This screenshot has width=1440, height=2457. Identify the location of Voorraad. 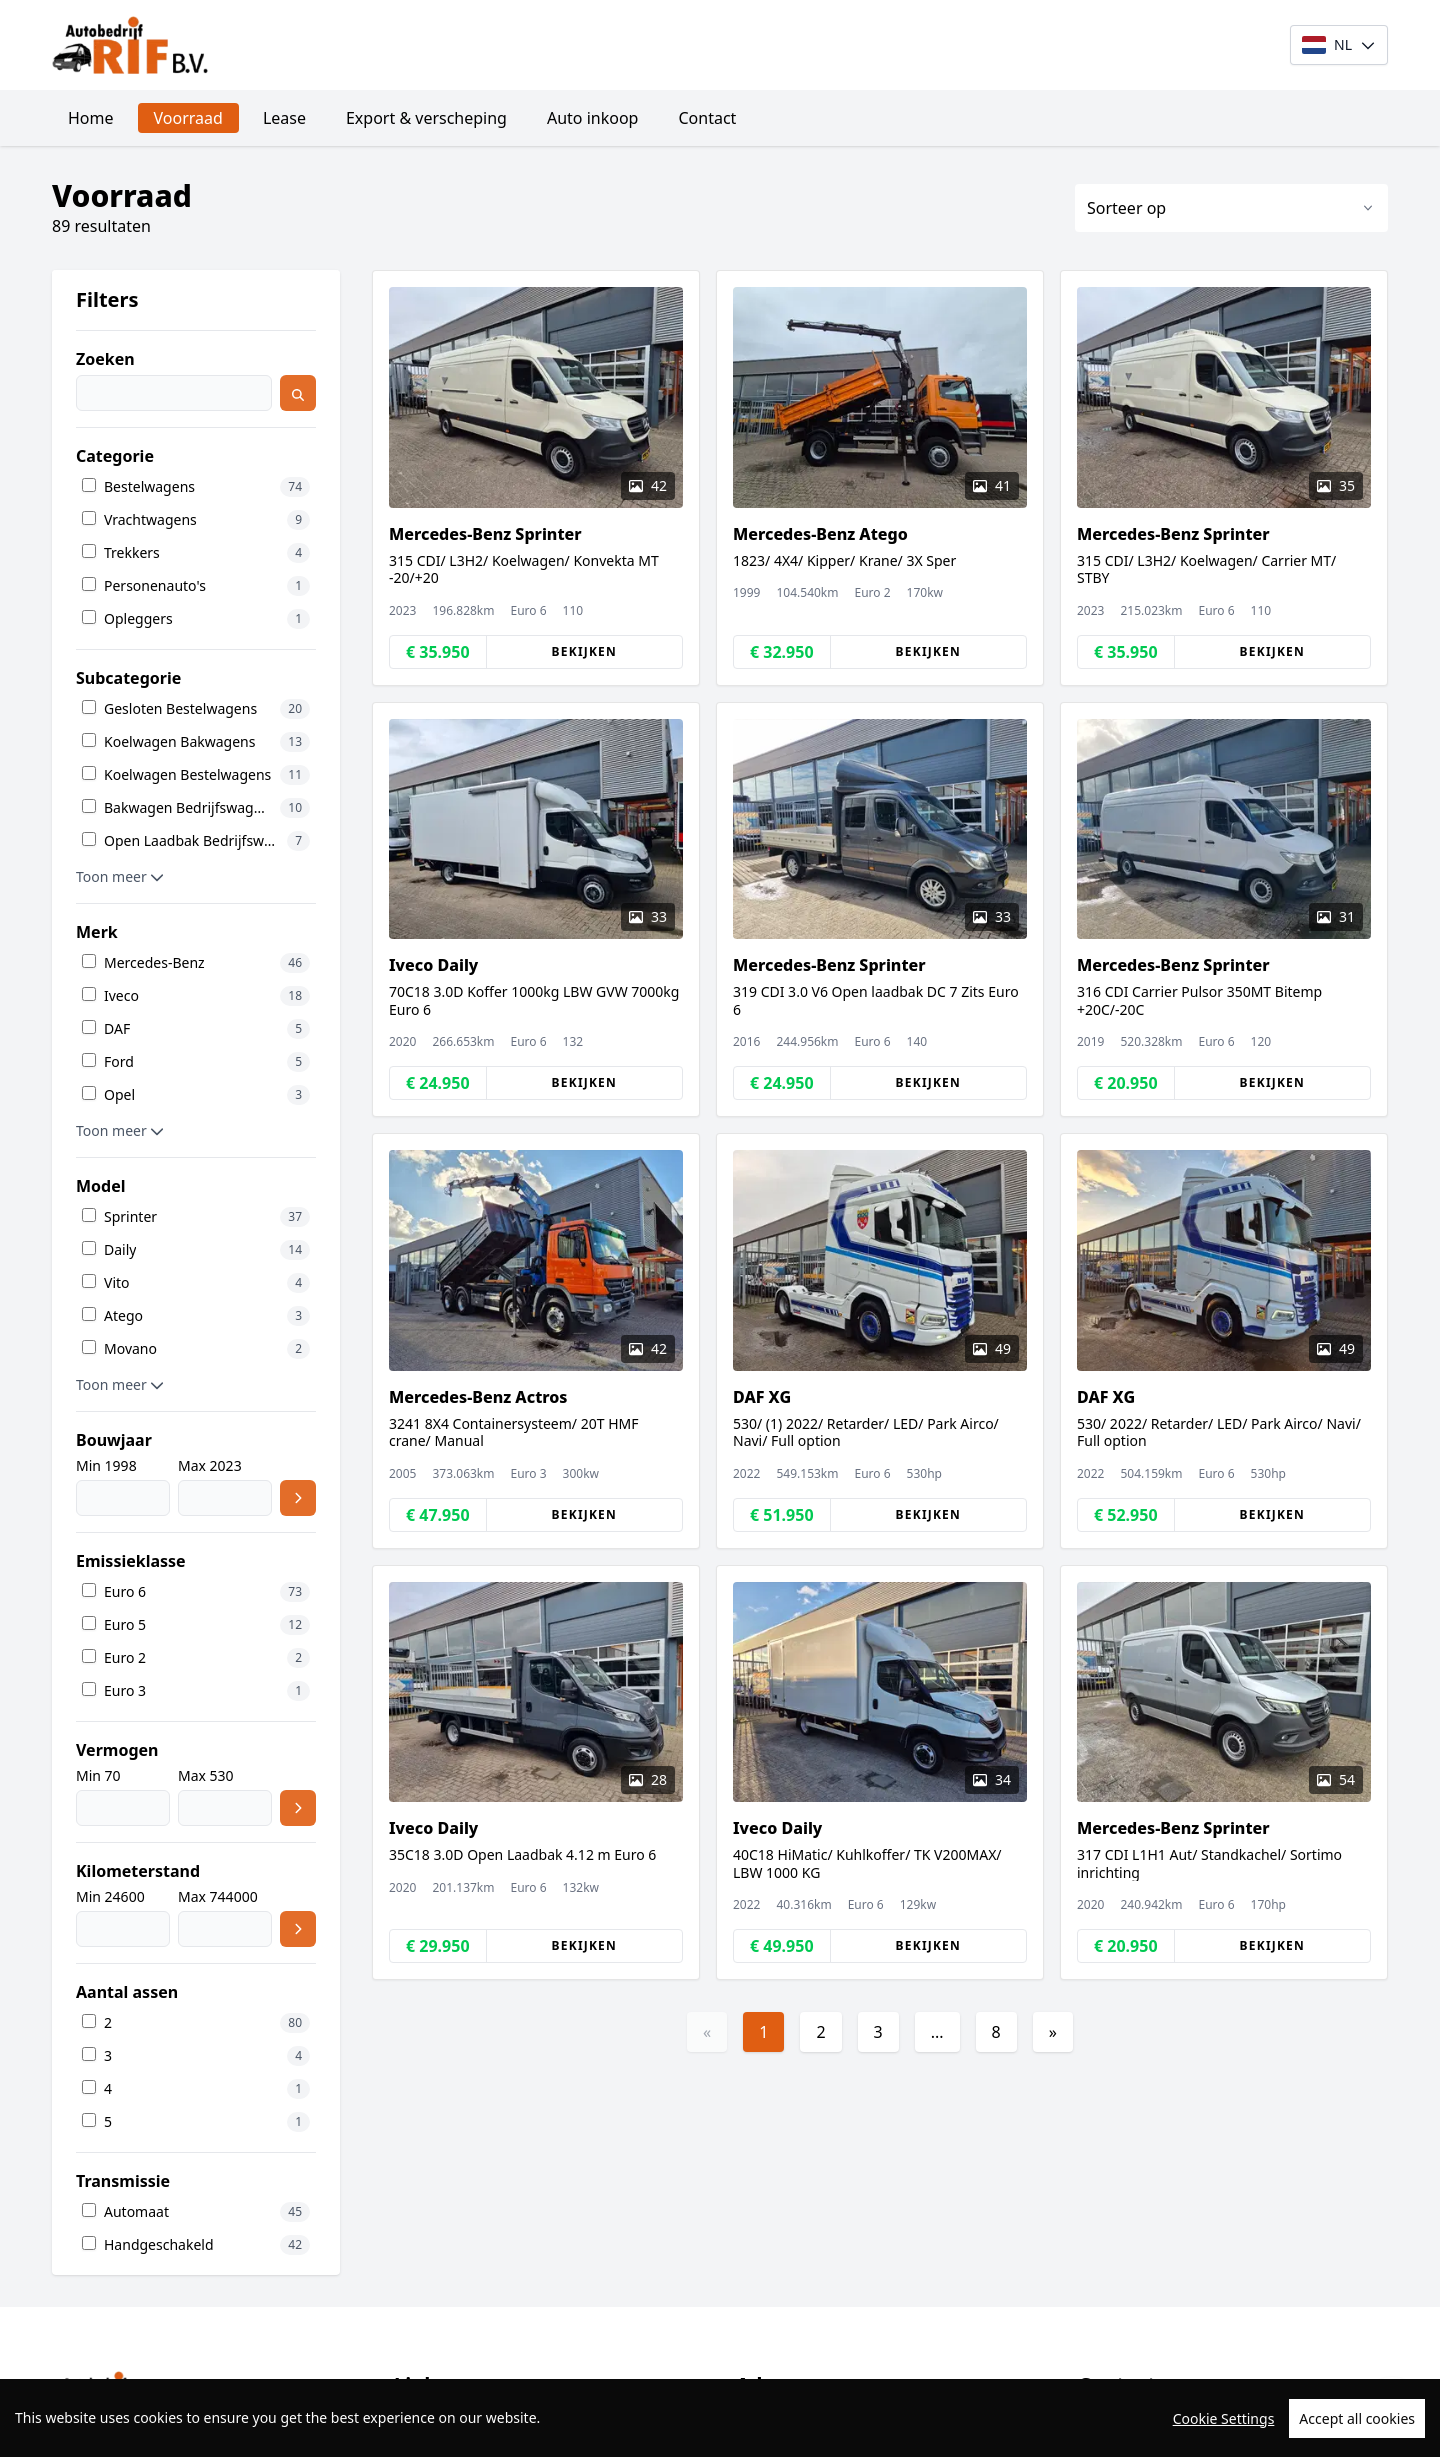
(188, 118).